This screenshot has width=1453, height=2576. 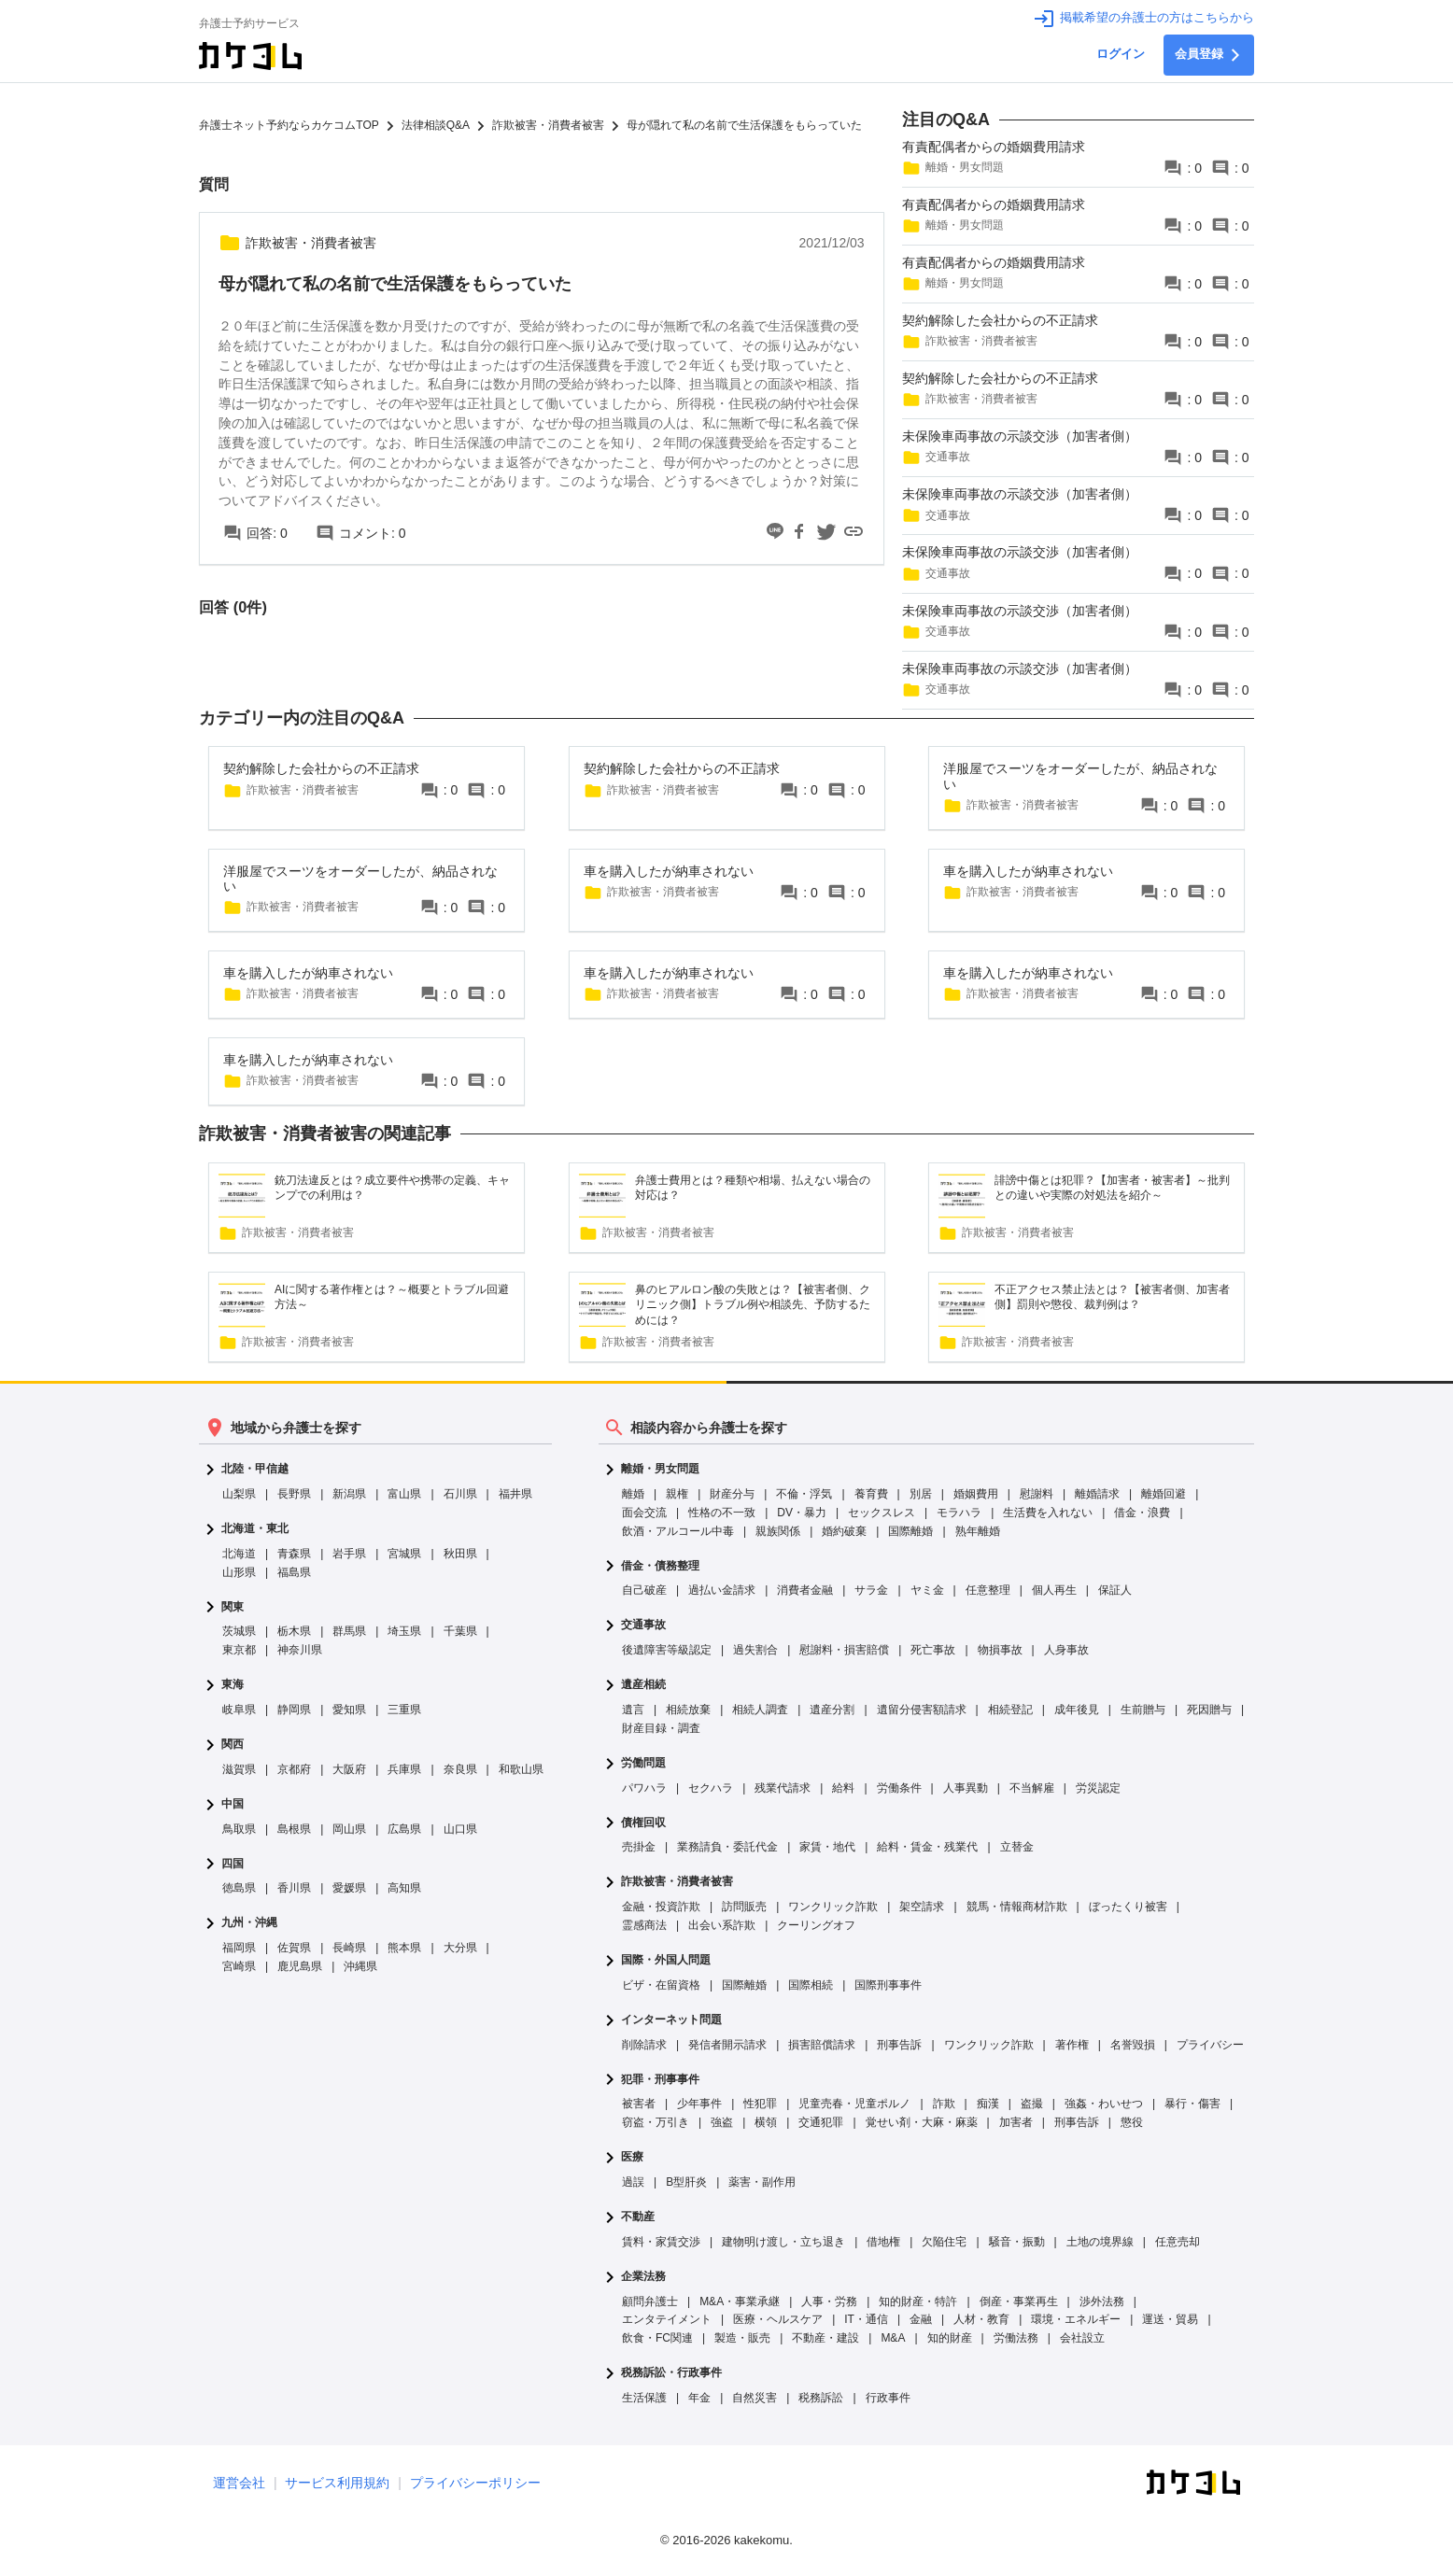 What do you see at coordinates (349, 1493) in the screenshot?
I see `新潟県` at bounding box center [349, 1493].